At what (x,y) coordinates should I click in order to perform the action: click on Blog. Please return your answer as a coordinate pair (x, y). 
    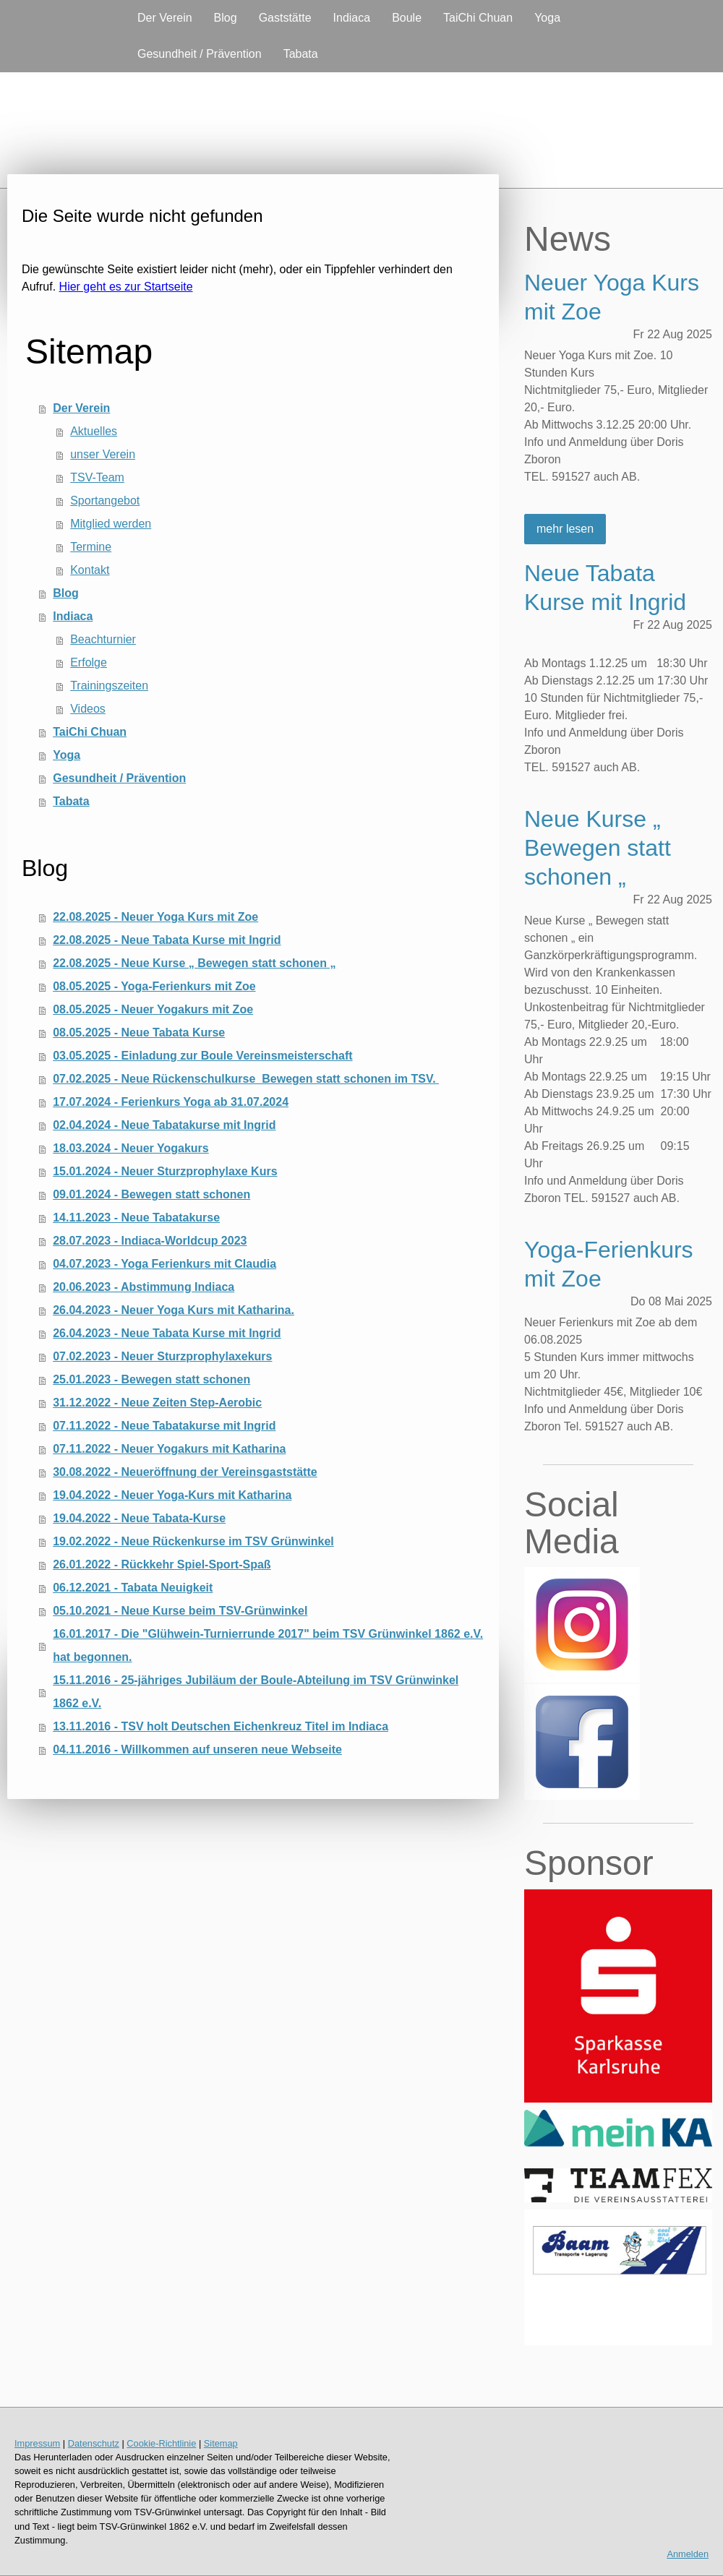
    Looking at the image, I should click on (225, 18).